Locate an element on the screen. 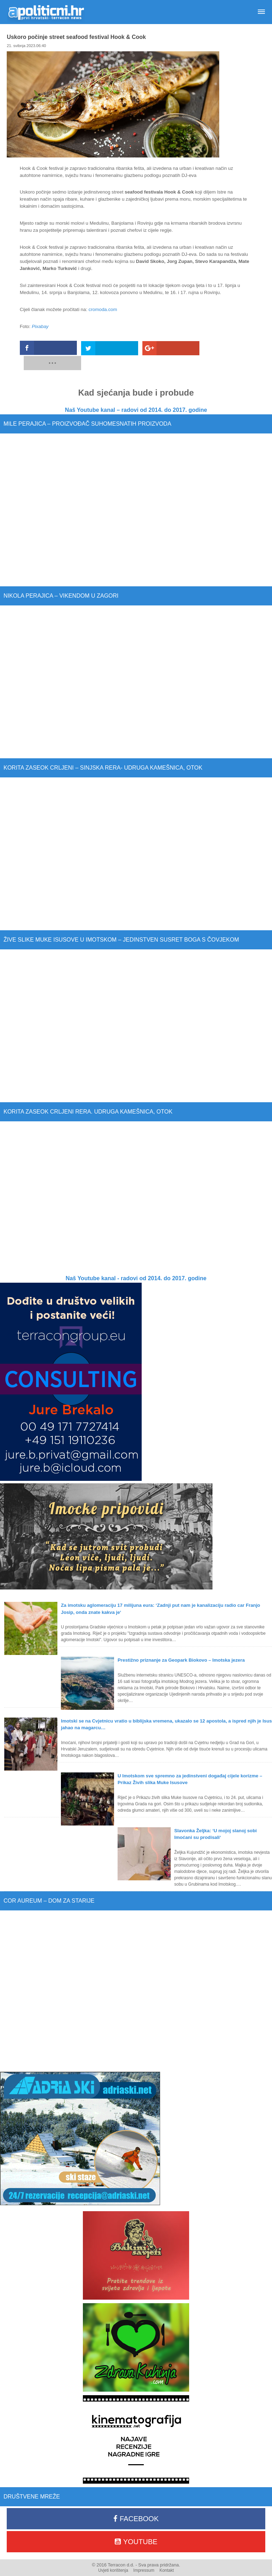 This screenshot has height=2576, width=272. Youtube is located at coordinates (136, 2526).